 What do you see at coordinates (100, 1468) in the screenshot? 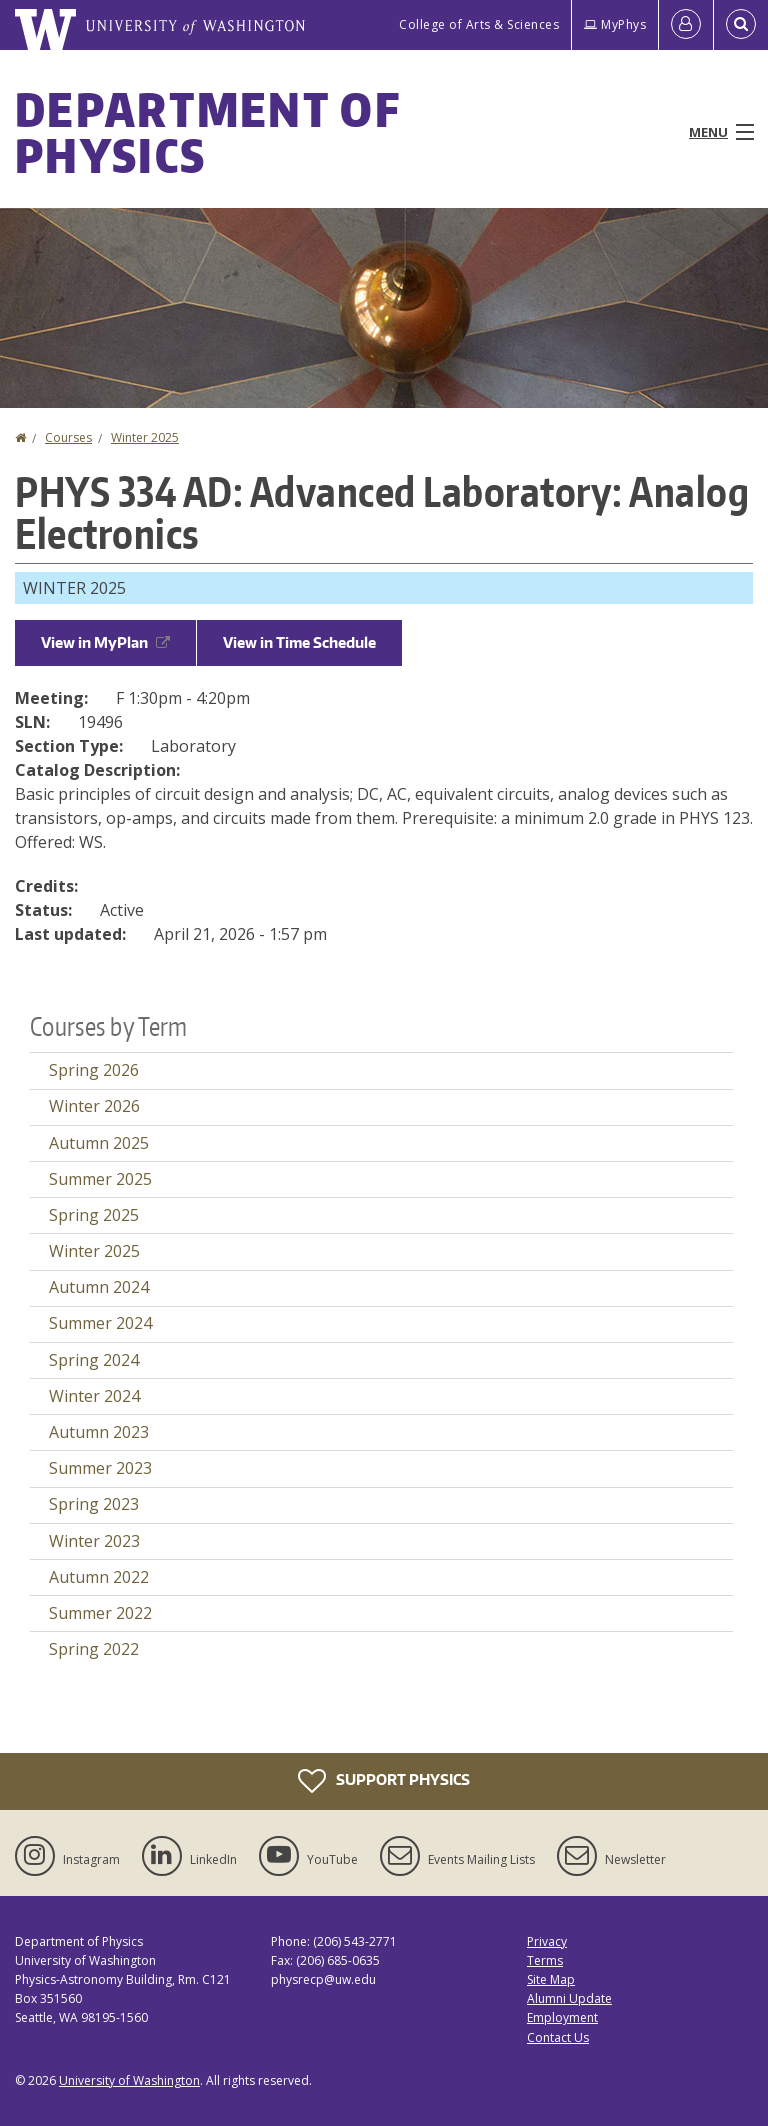
I see `Summer 2023` at bounding box center [100, 1468].